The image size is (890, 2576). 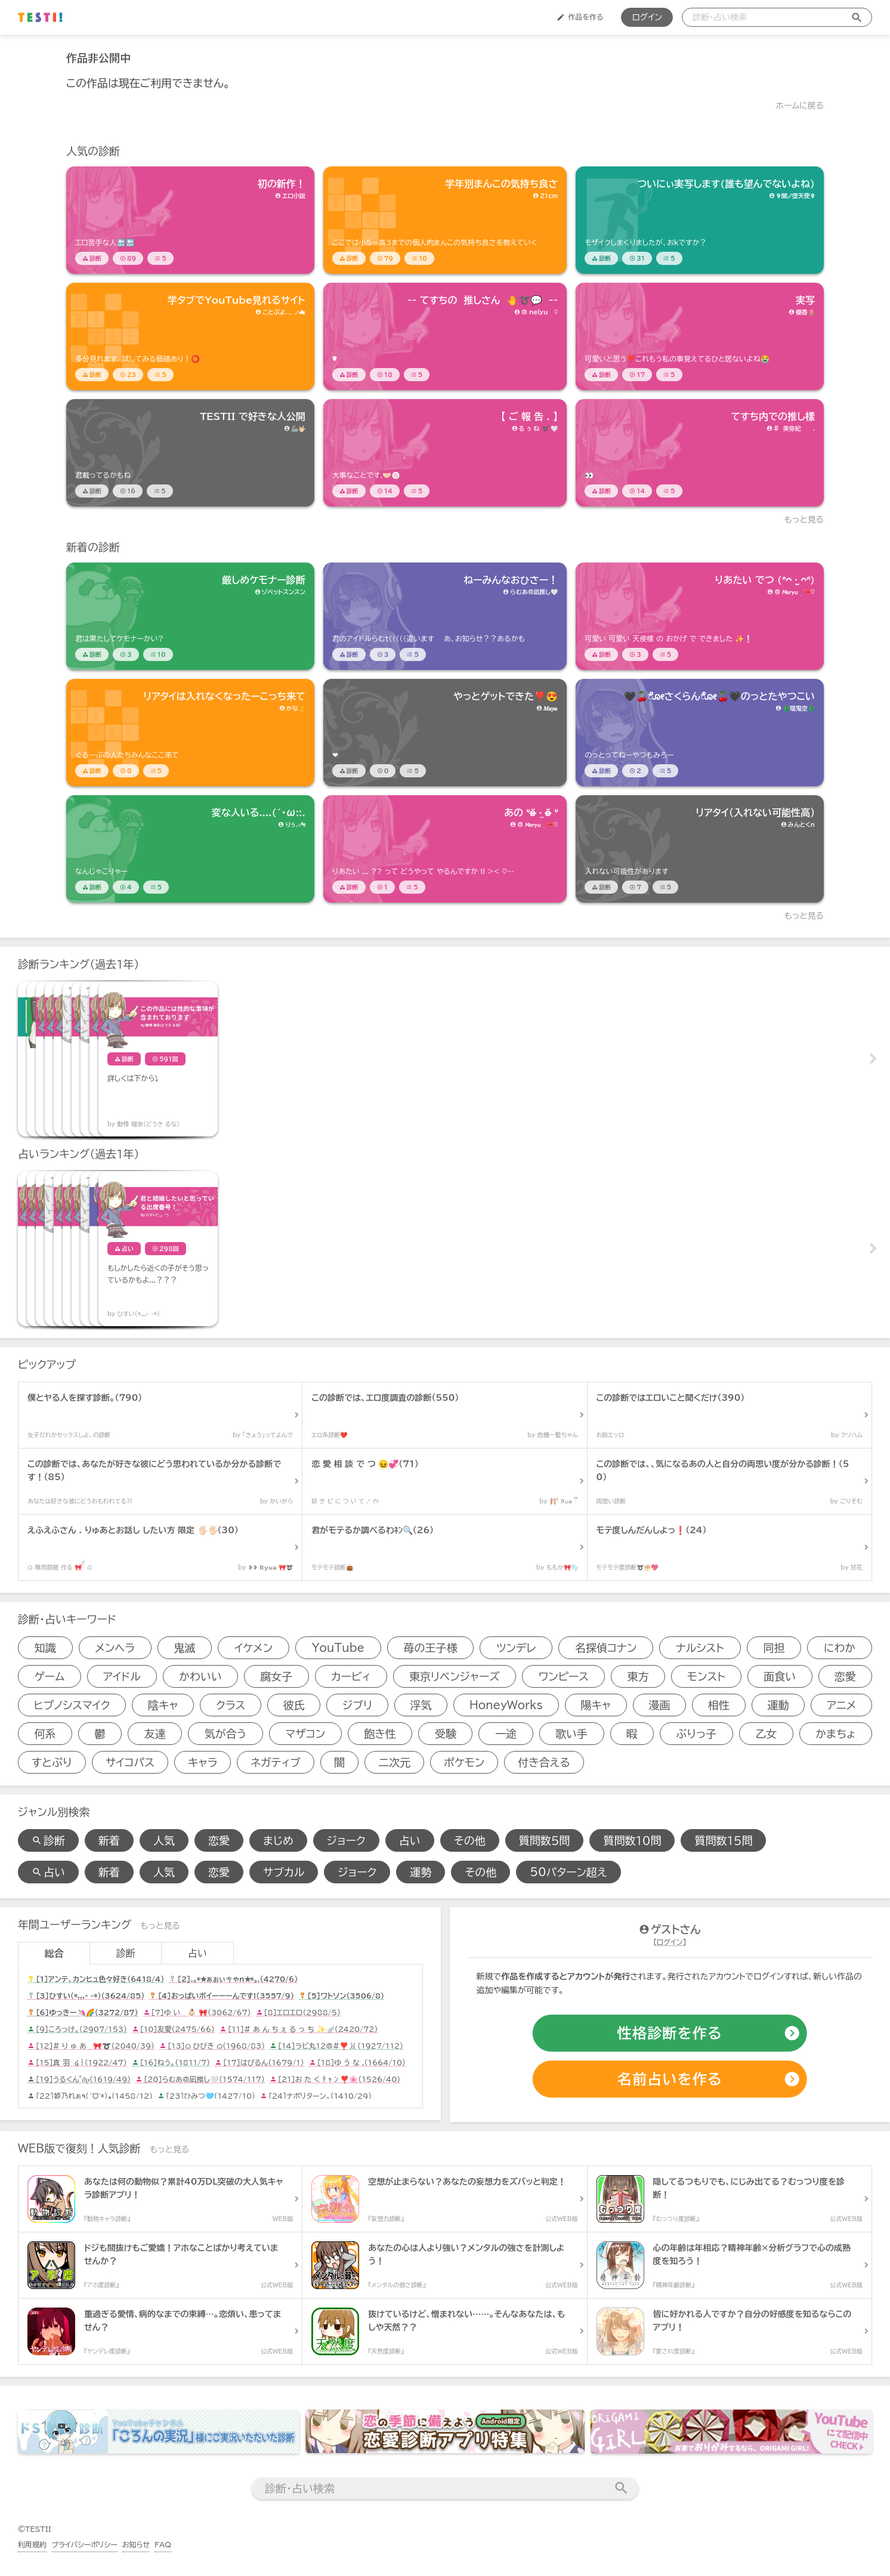 What do you see at coordinates (568, 1872) in the screenshot?
I see `50パターン超え` at bounding box center [568, 1872].